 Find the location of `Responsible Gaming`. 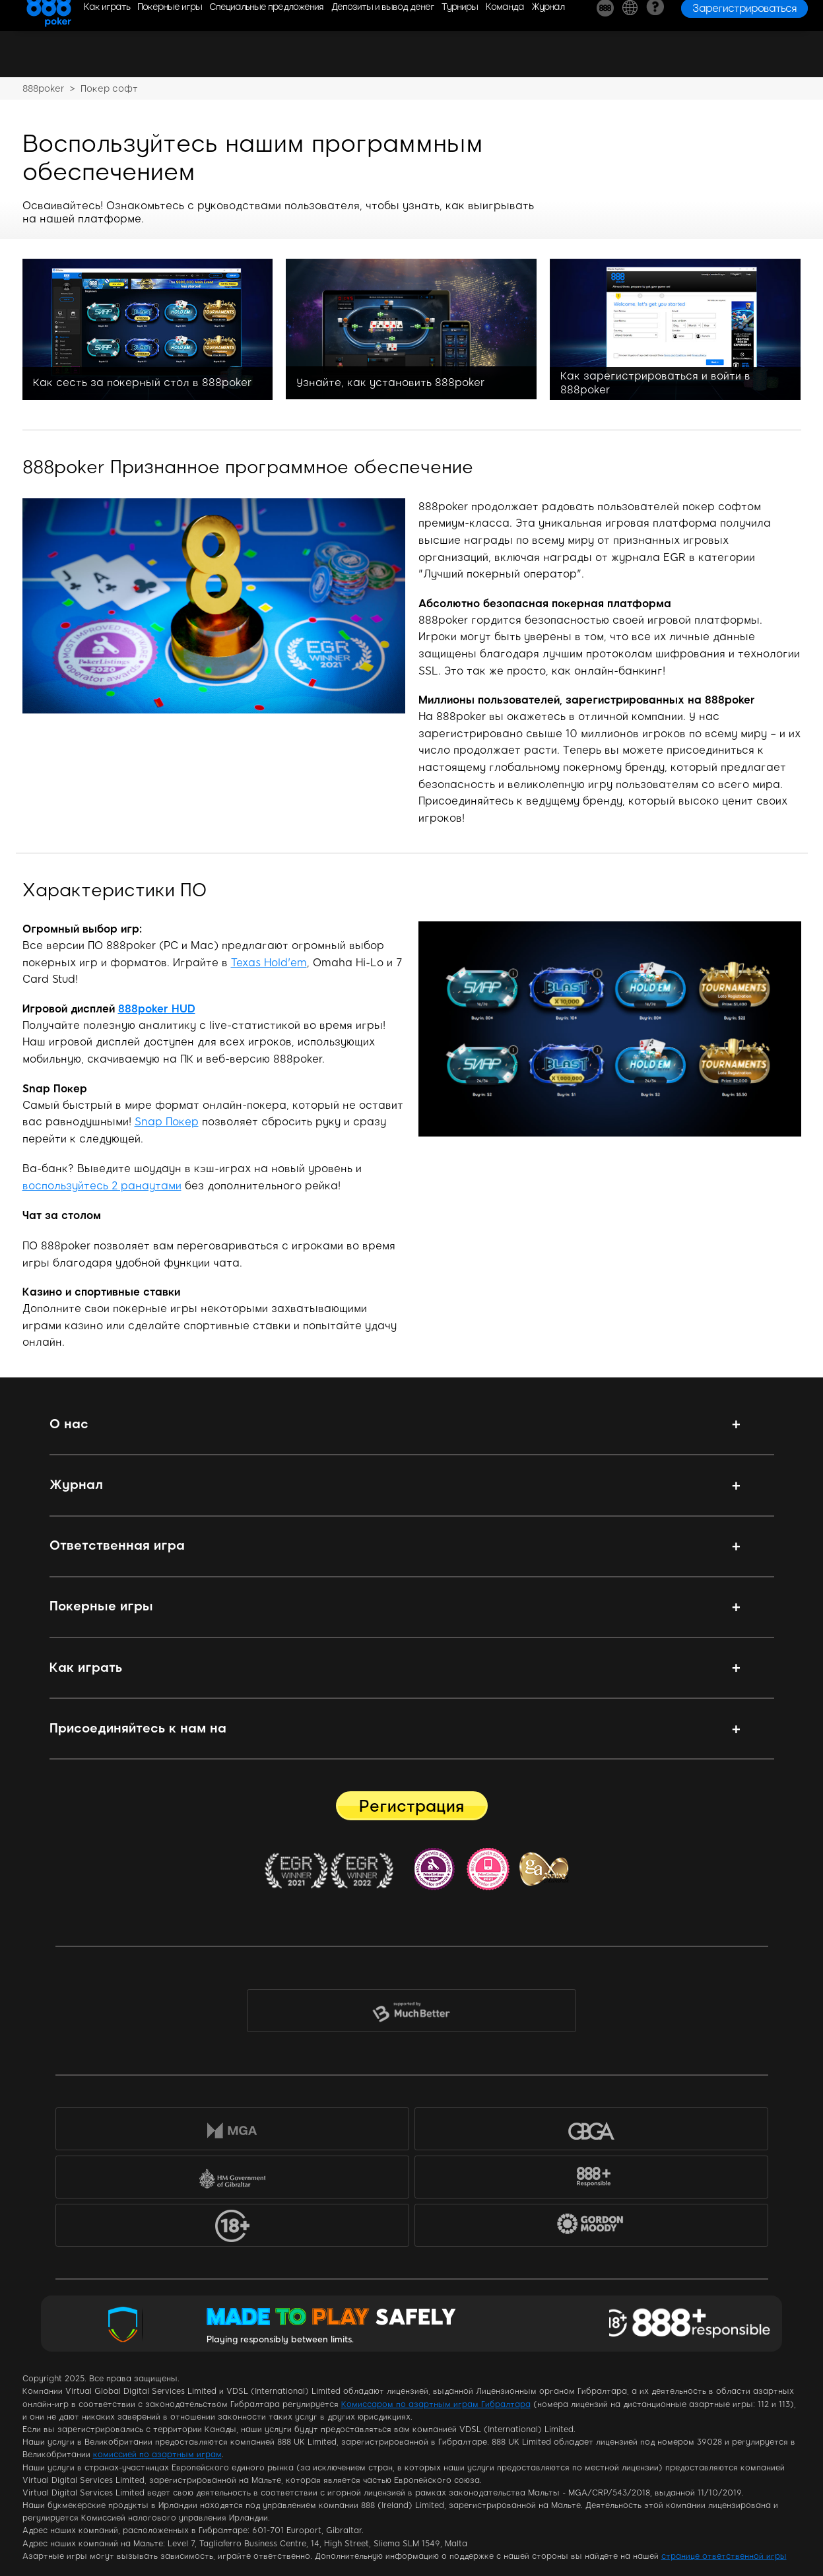

Responsible Gaming is located at coordinates (695, 2323).